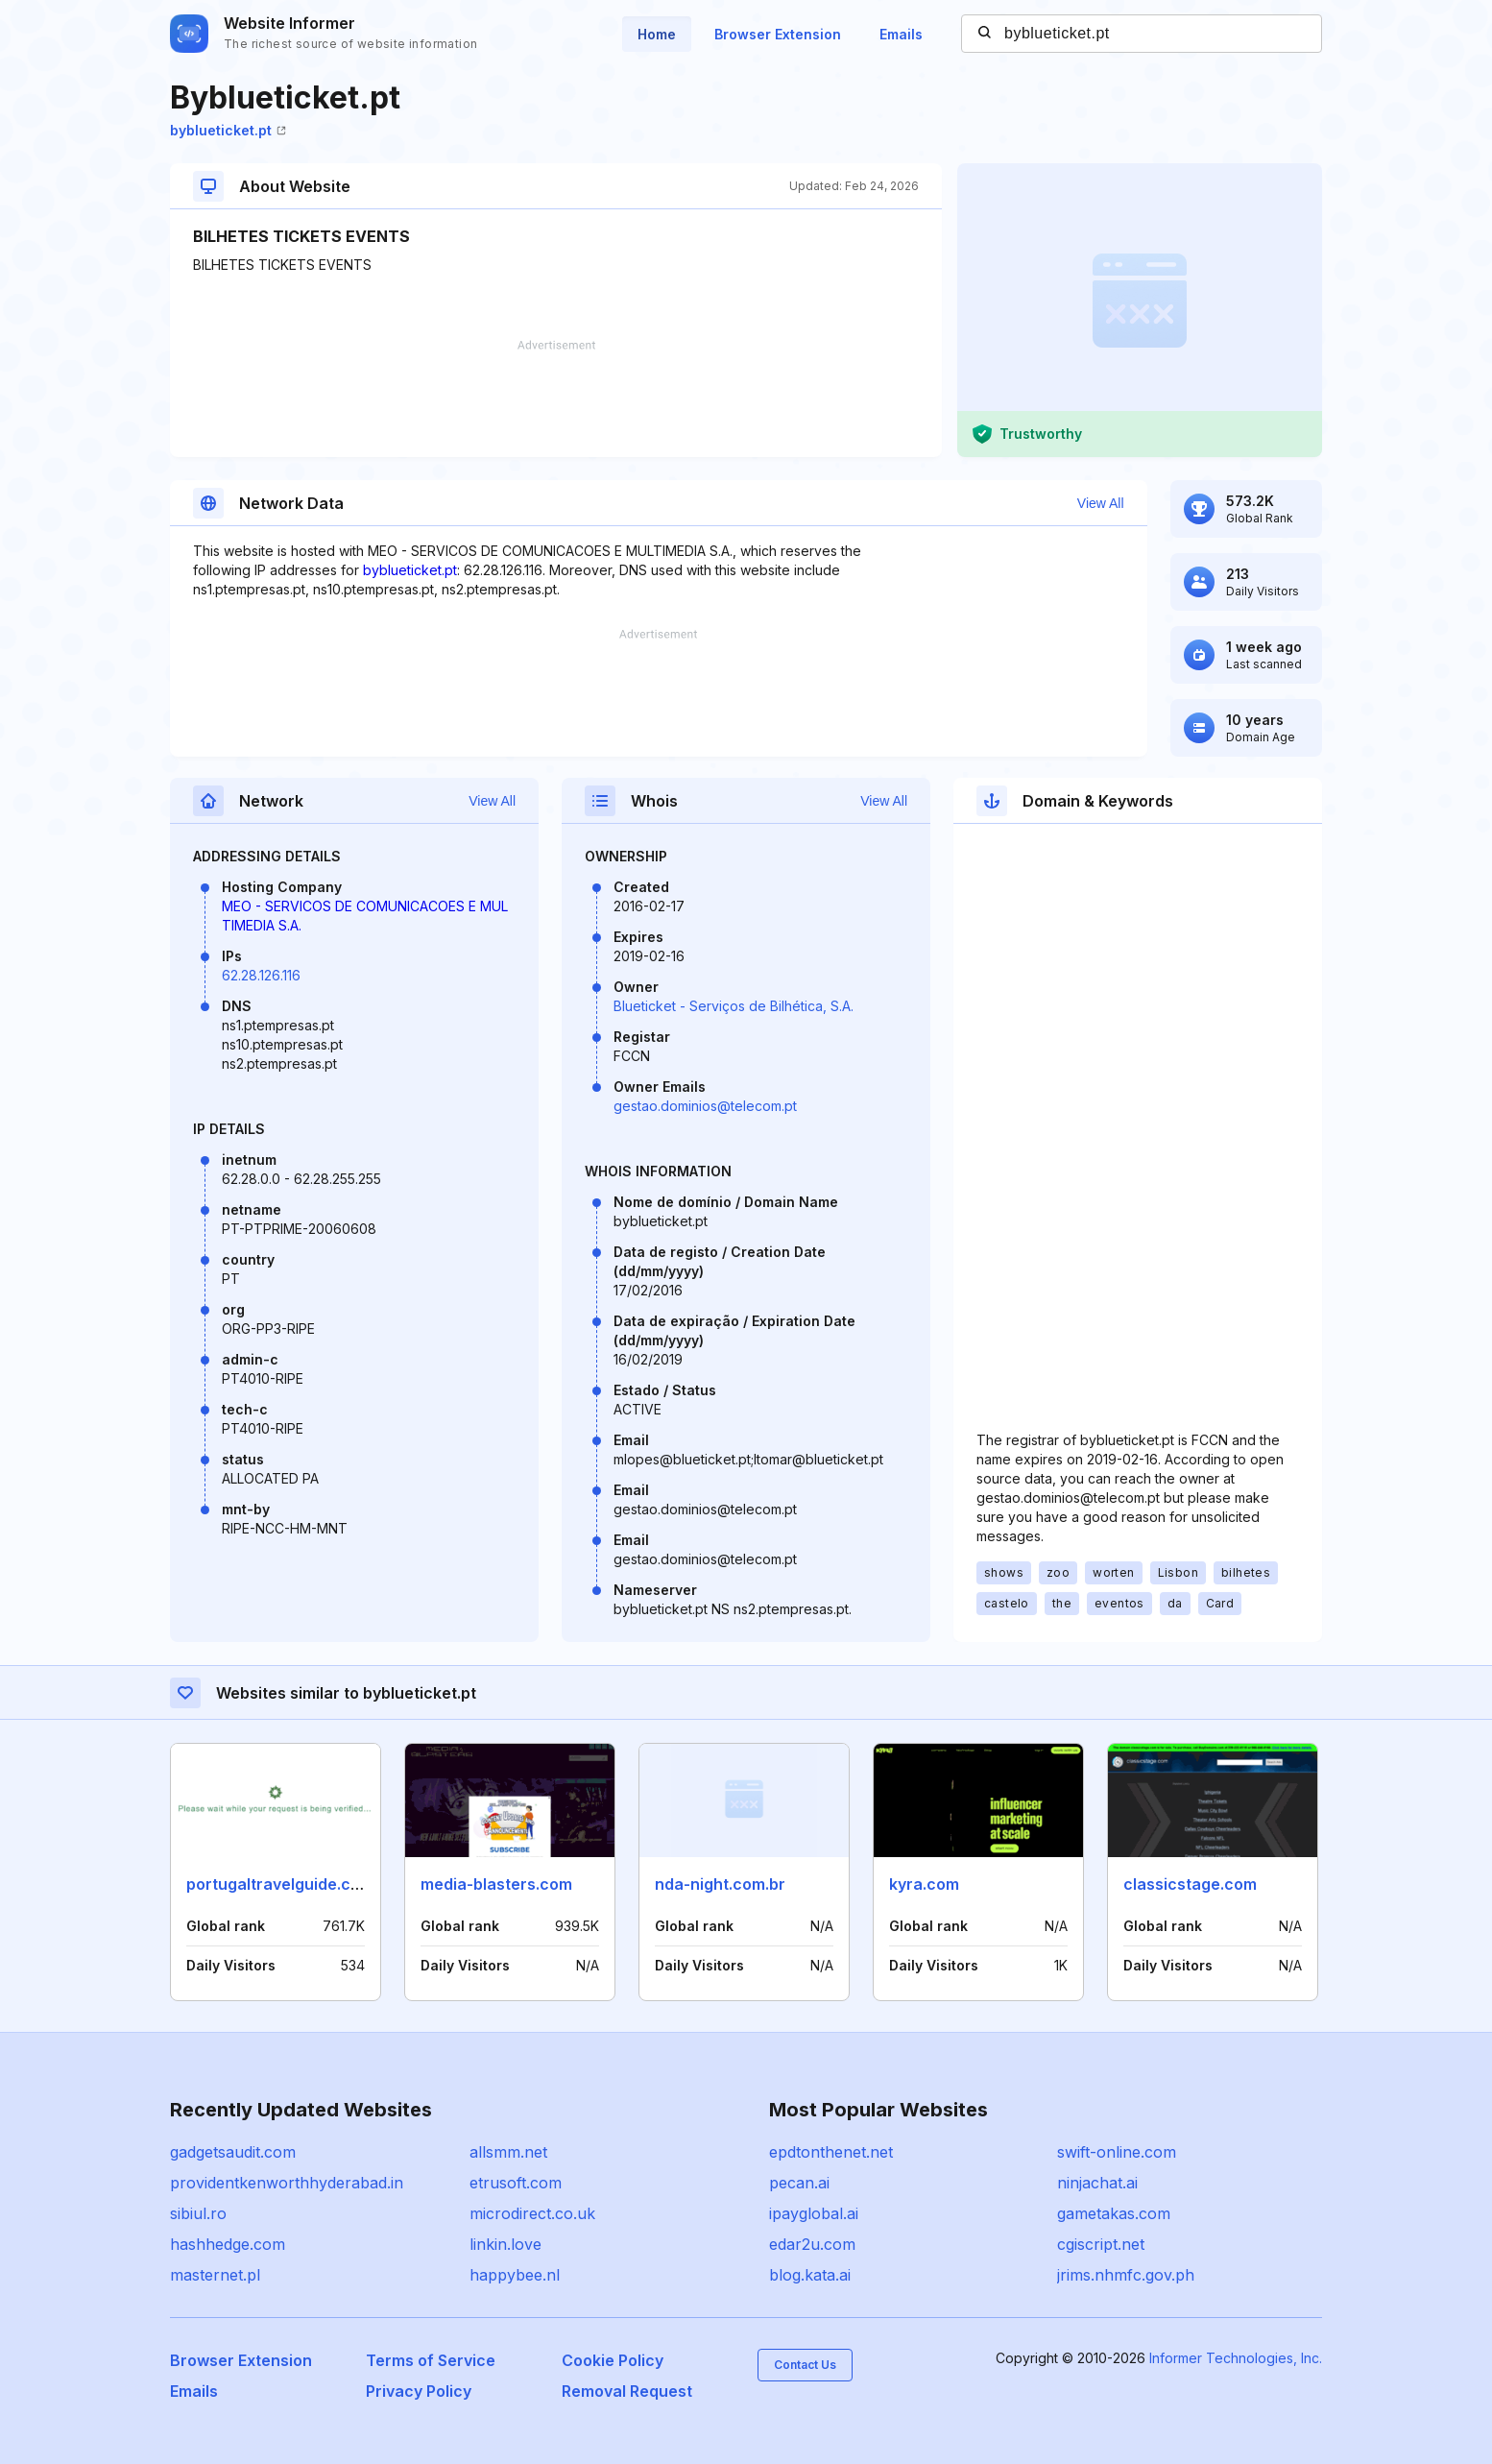  What do you see at coordinates (1125, 2274) in the screenshot?
I see `jrims.nhmfc.gov.ph` at bounding box center [1125, 2274].